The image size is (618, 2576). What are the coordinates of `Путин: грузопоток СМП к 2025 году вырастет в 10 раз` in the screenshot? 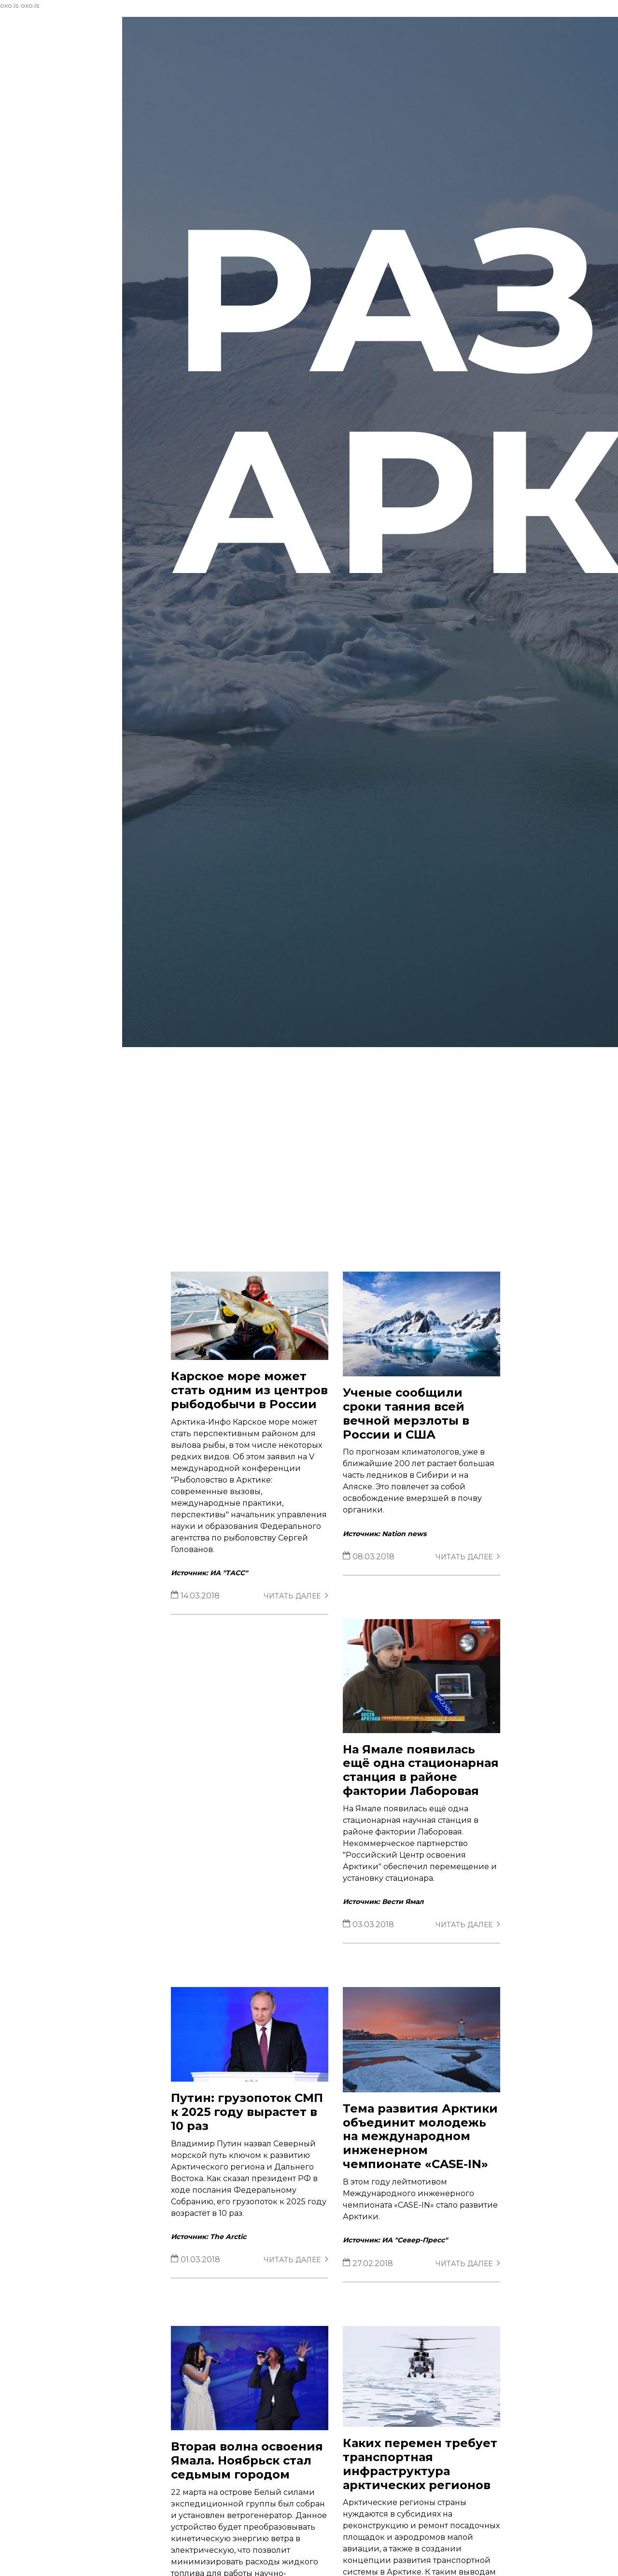 It's located at (262, 2145).